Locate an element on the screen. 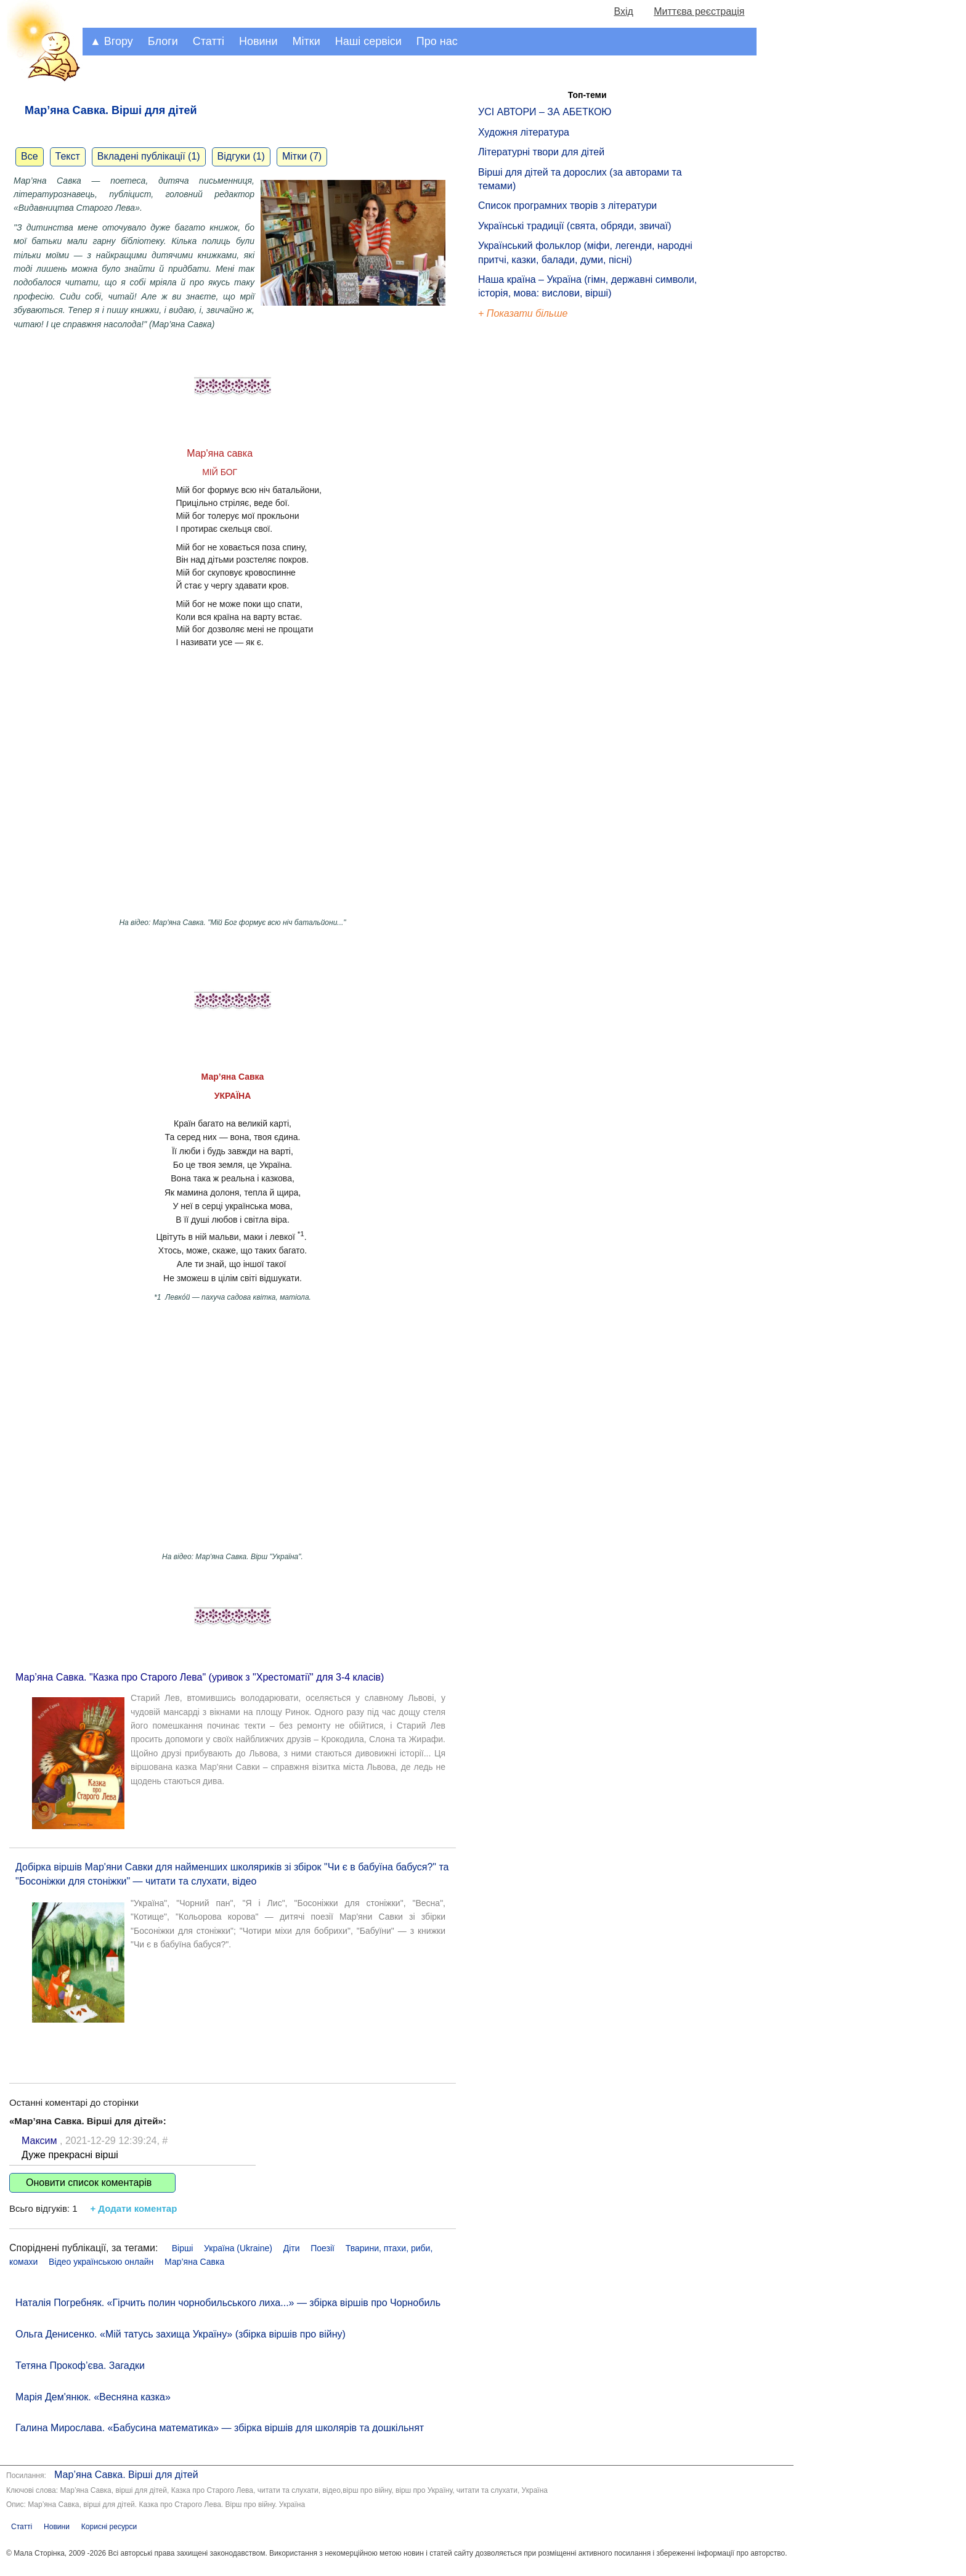 The width and height of the screenshot is (966, 2576). Мар’яна Савка. Вірші для дітей is located at coordinates (126, 2474).